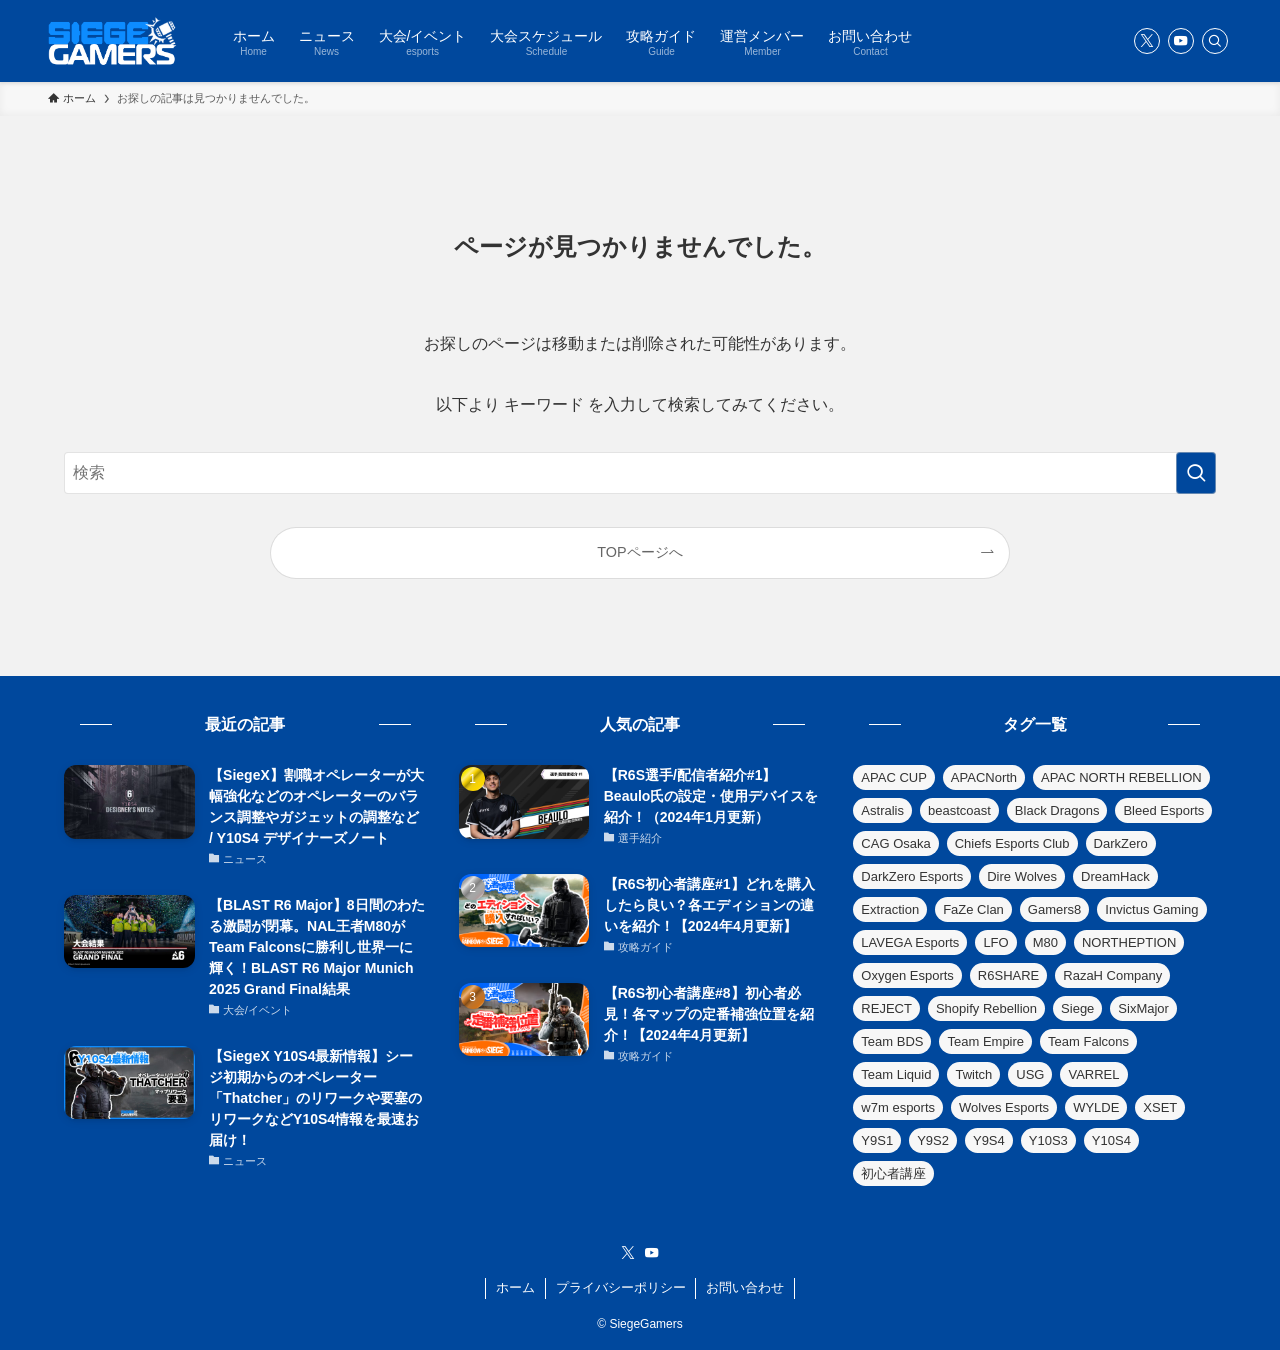 The image size is (1280, 1350). Describe the element at coordinates (912, 876) in the screenshot. I see `DarkZero Esports [DarkZero Esports (10個の項目)]` at that location.